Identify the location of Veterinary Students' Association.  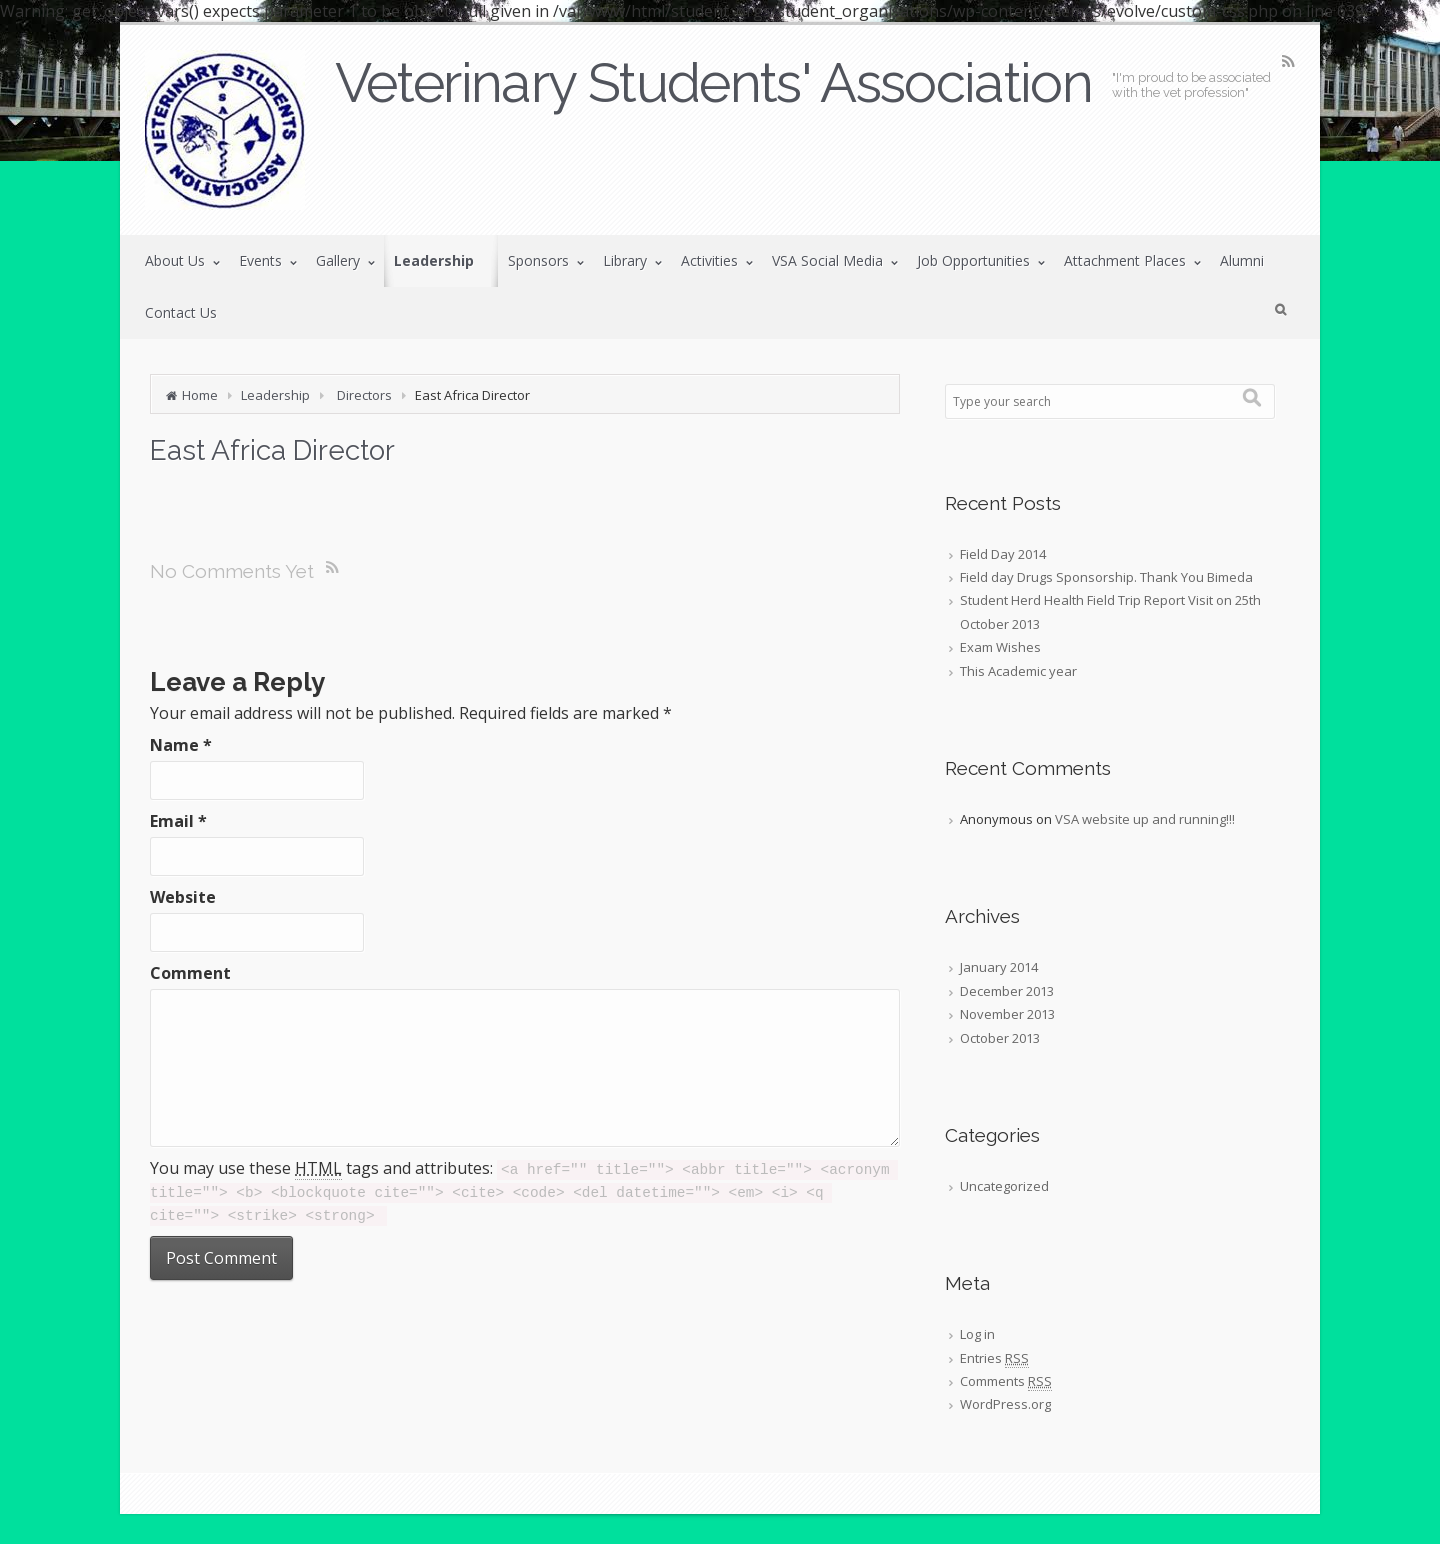
(713, 82).